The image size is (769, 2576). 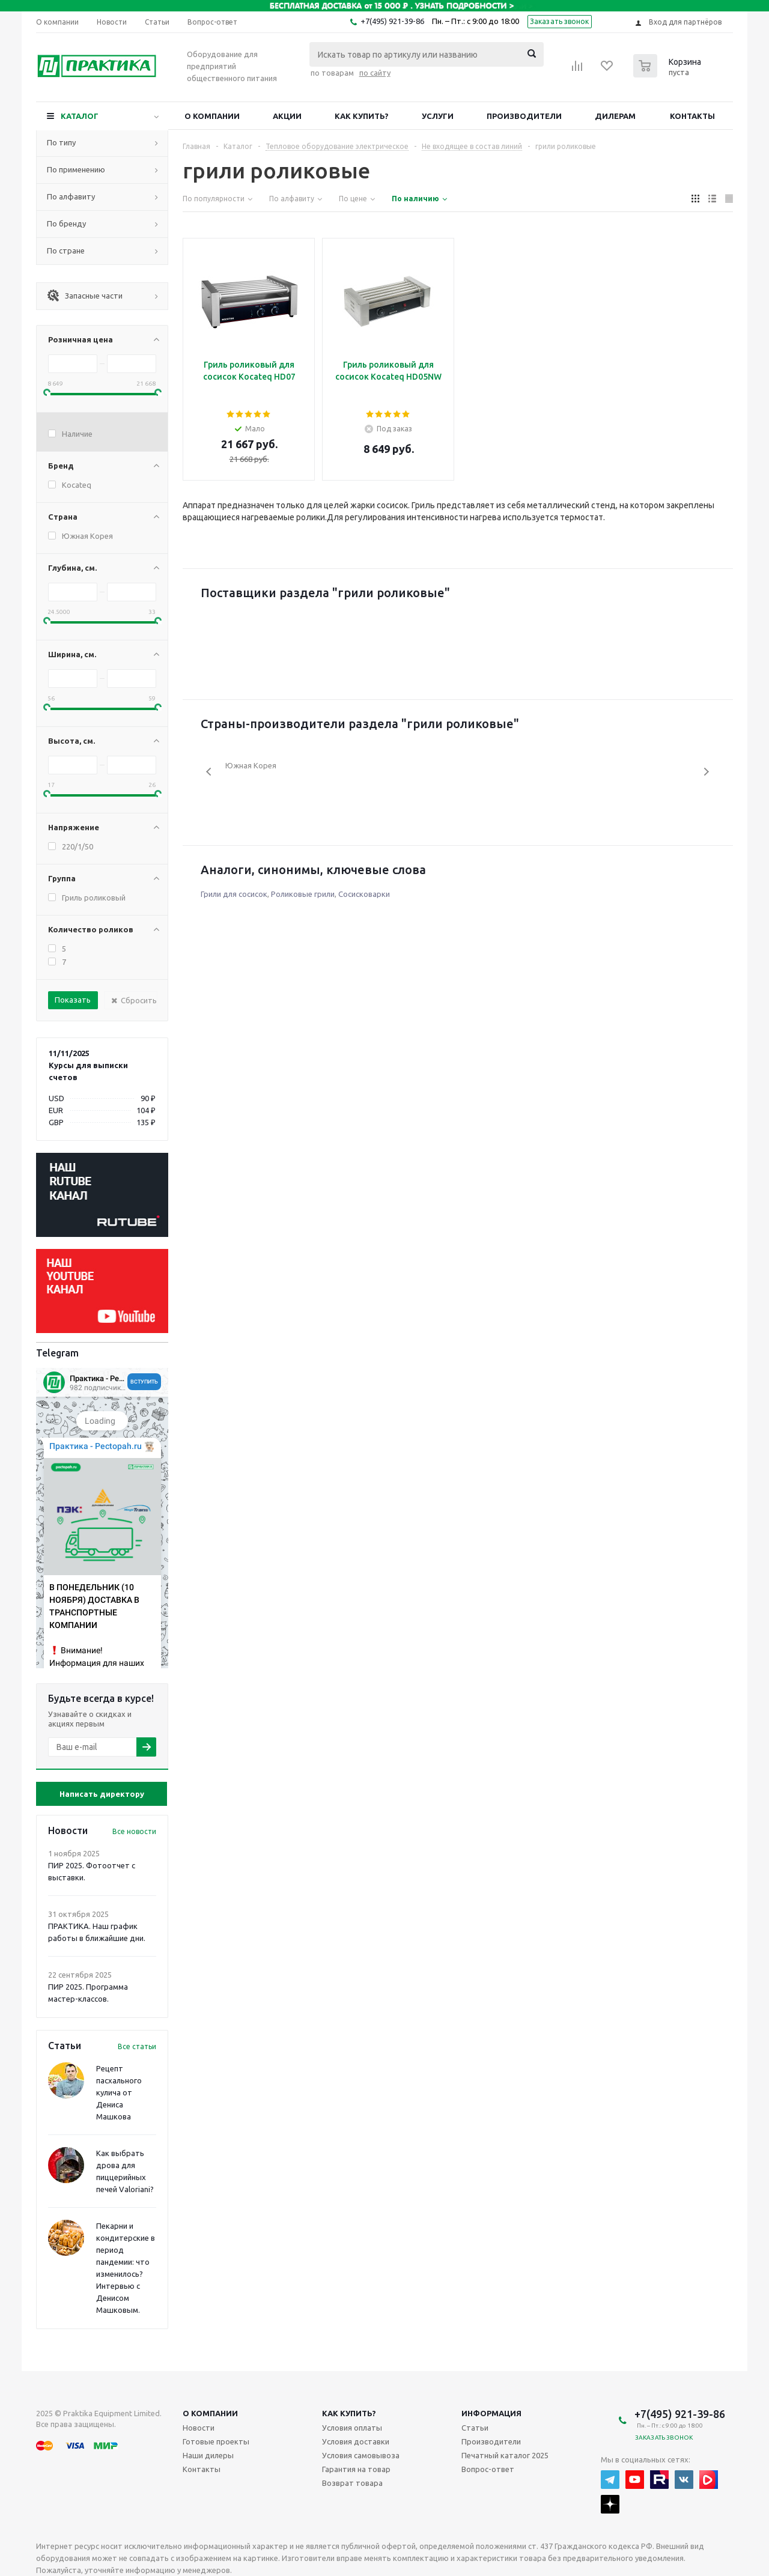 I want to click on Запасные части, so click(x=85, y=296).